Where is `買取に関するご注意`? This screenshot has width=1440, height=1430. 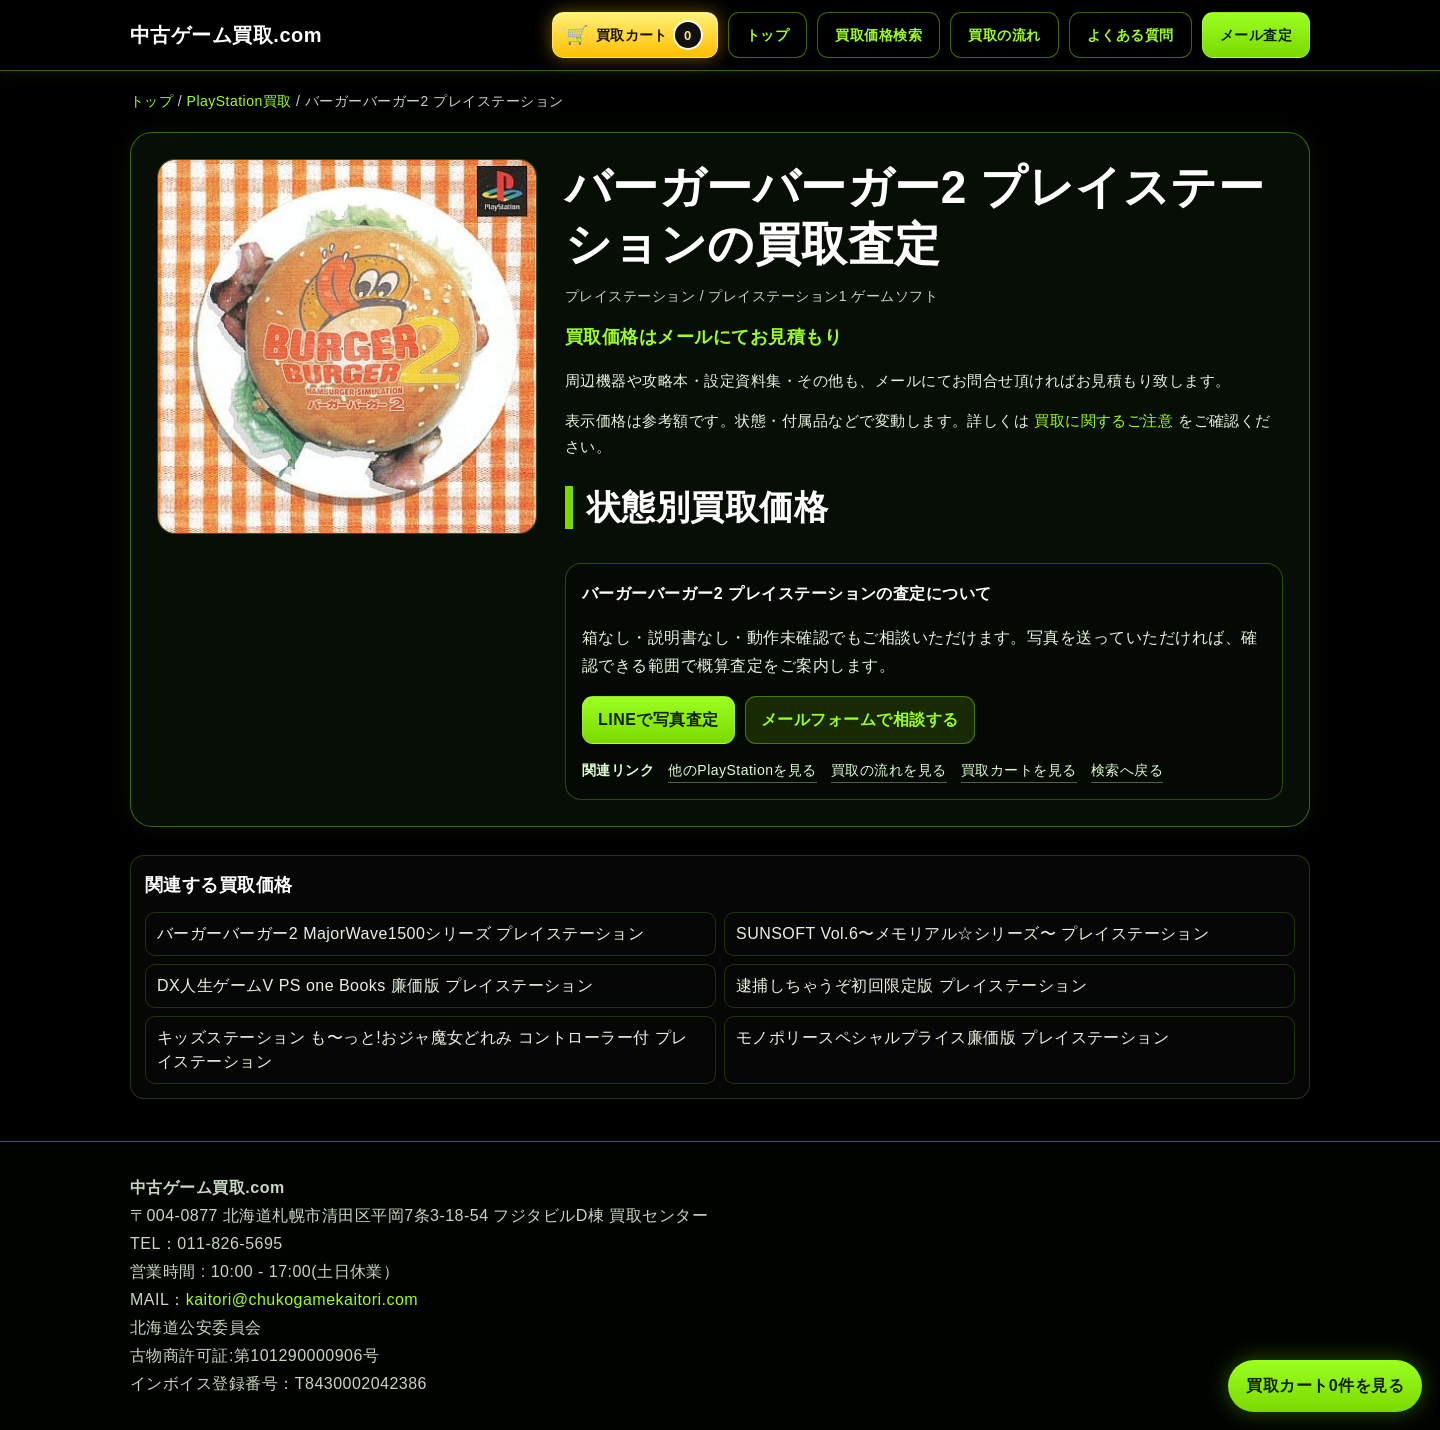 買取に関するご注意 is located at coordinates (1103, 420).